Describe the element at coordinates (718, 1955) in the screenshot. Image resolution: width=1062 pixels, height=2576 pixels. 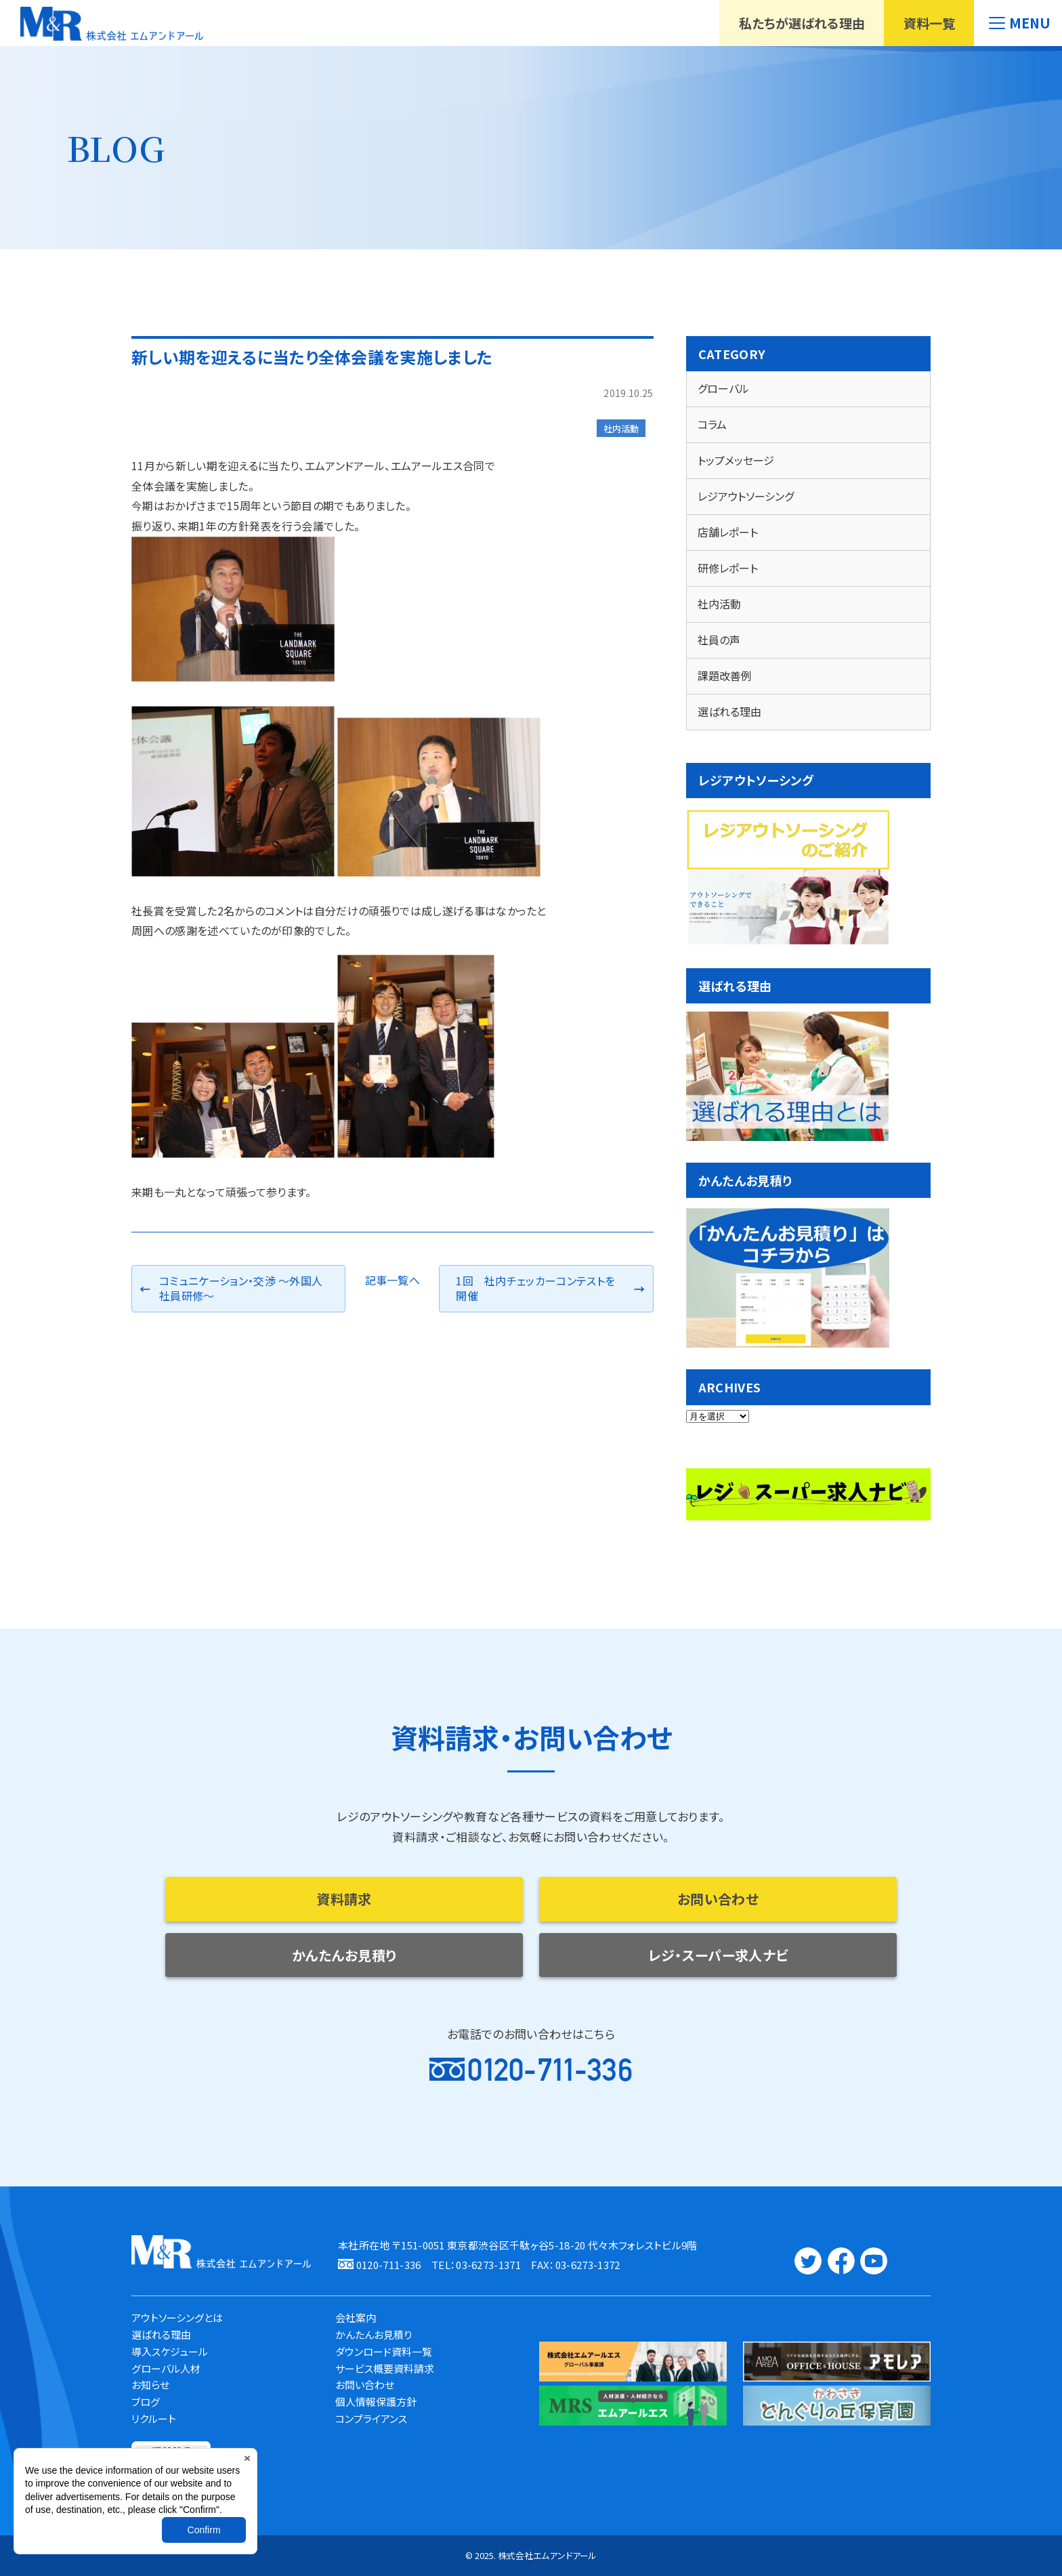
I see `レジ・スーパー求人ナビ` at that location.